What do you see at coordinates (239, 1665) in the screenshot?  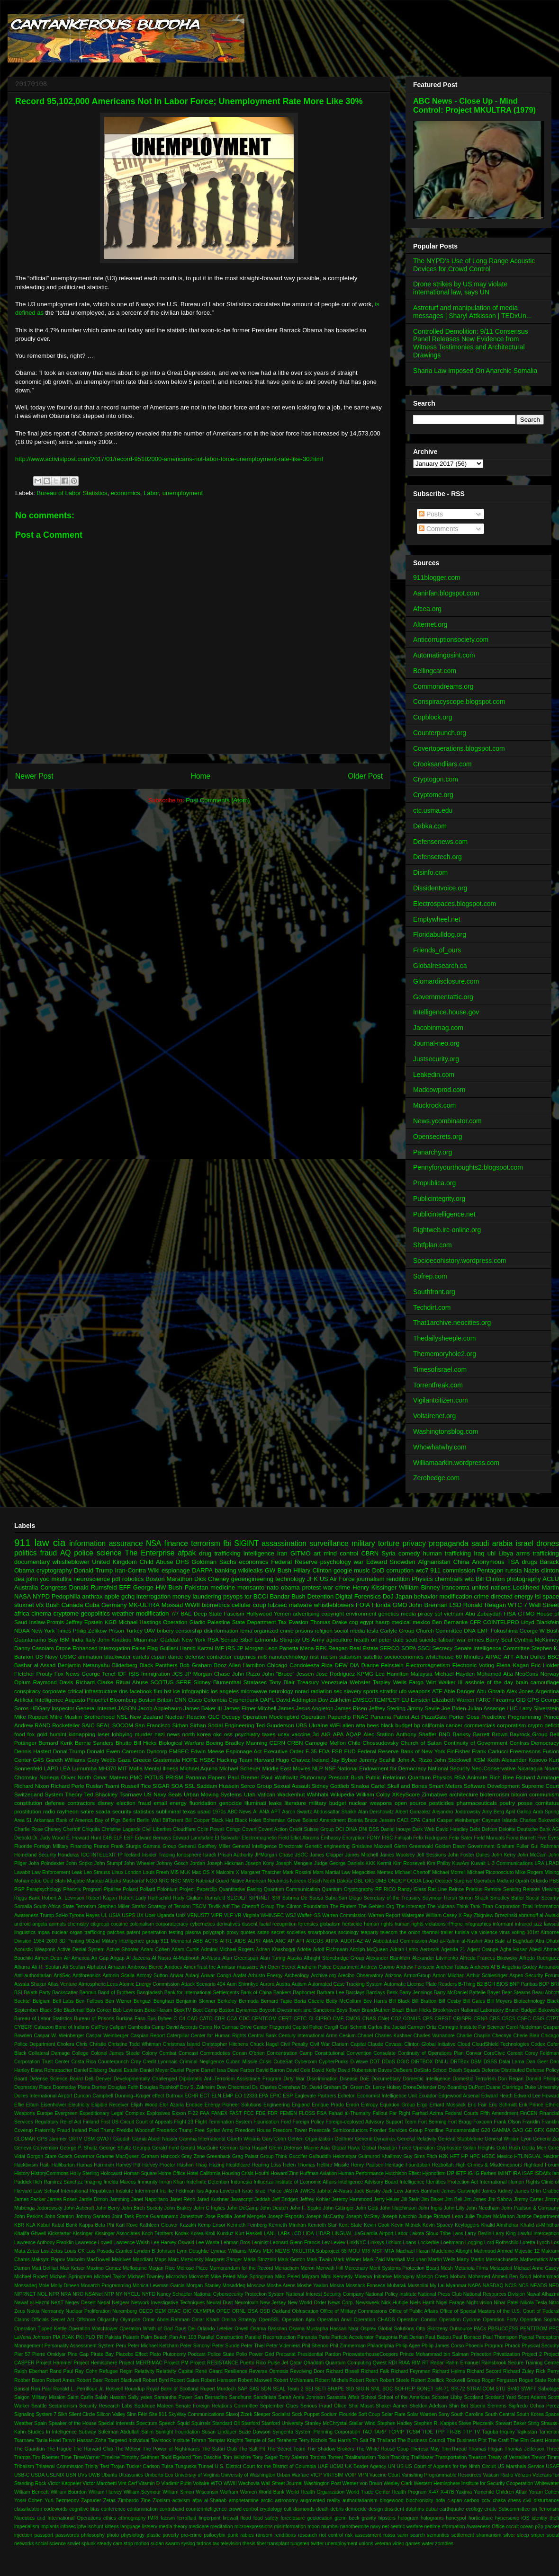 I see `Booz Allen Hamilton` at bounding box center [239, 1665].